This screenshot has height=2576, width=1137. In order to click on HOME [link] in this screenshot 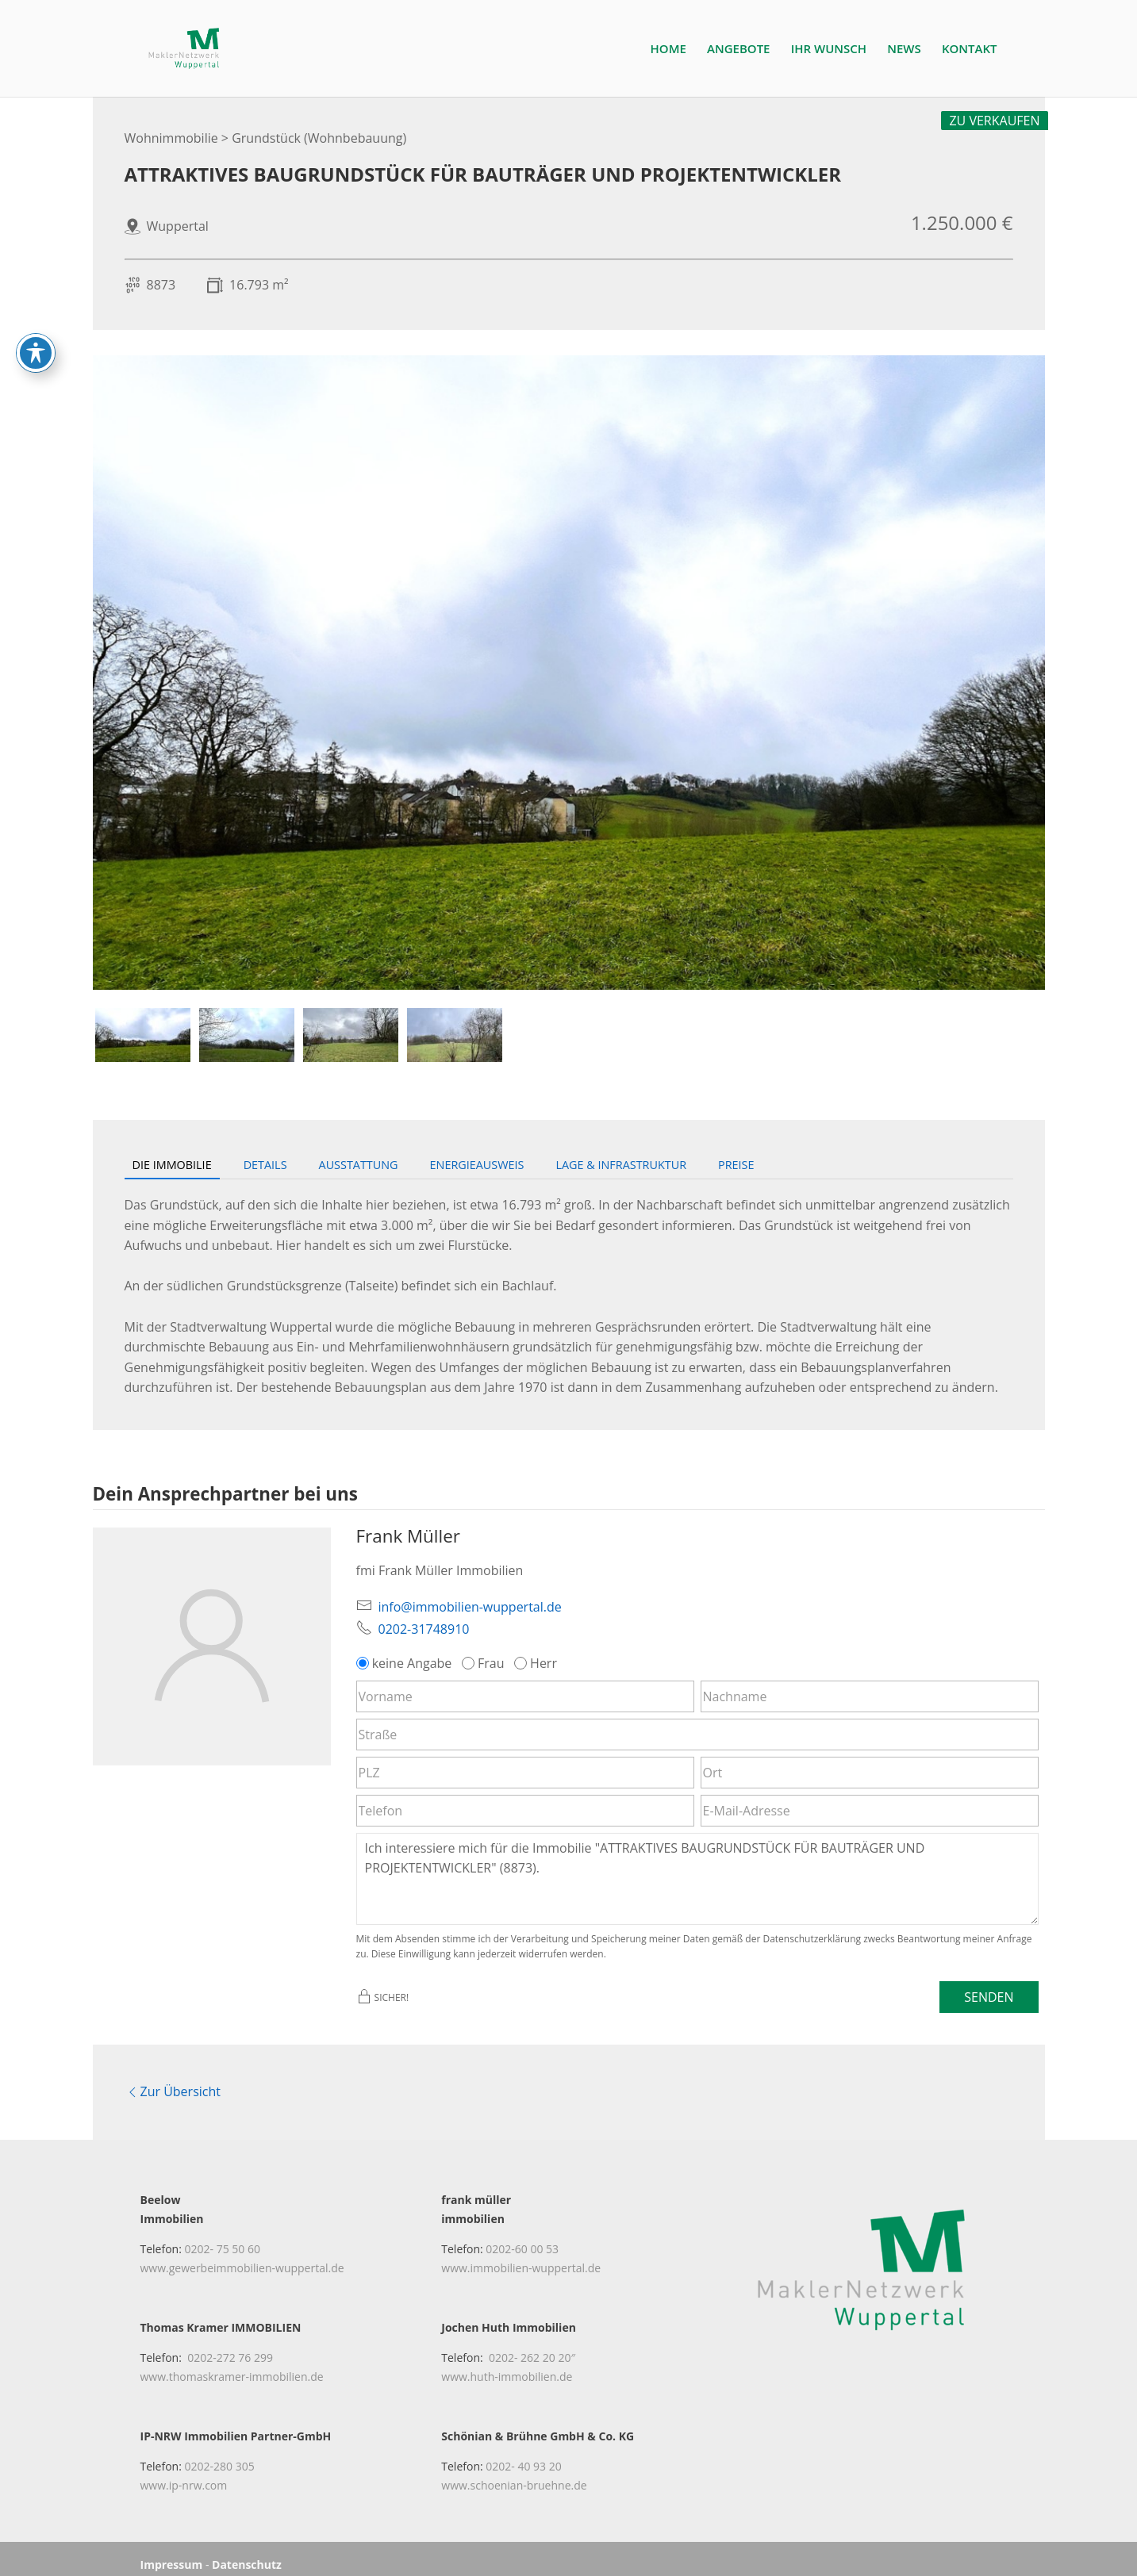, I will do `click(668, 49)`.